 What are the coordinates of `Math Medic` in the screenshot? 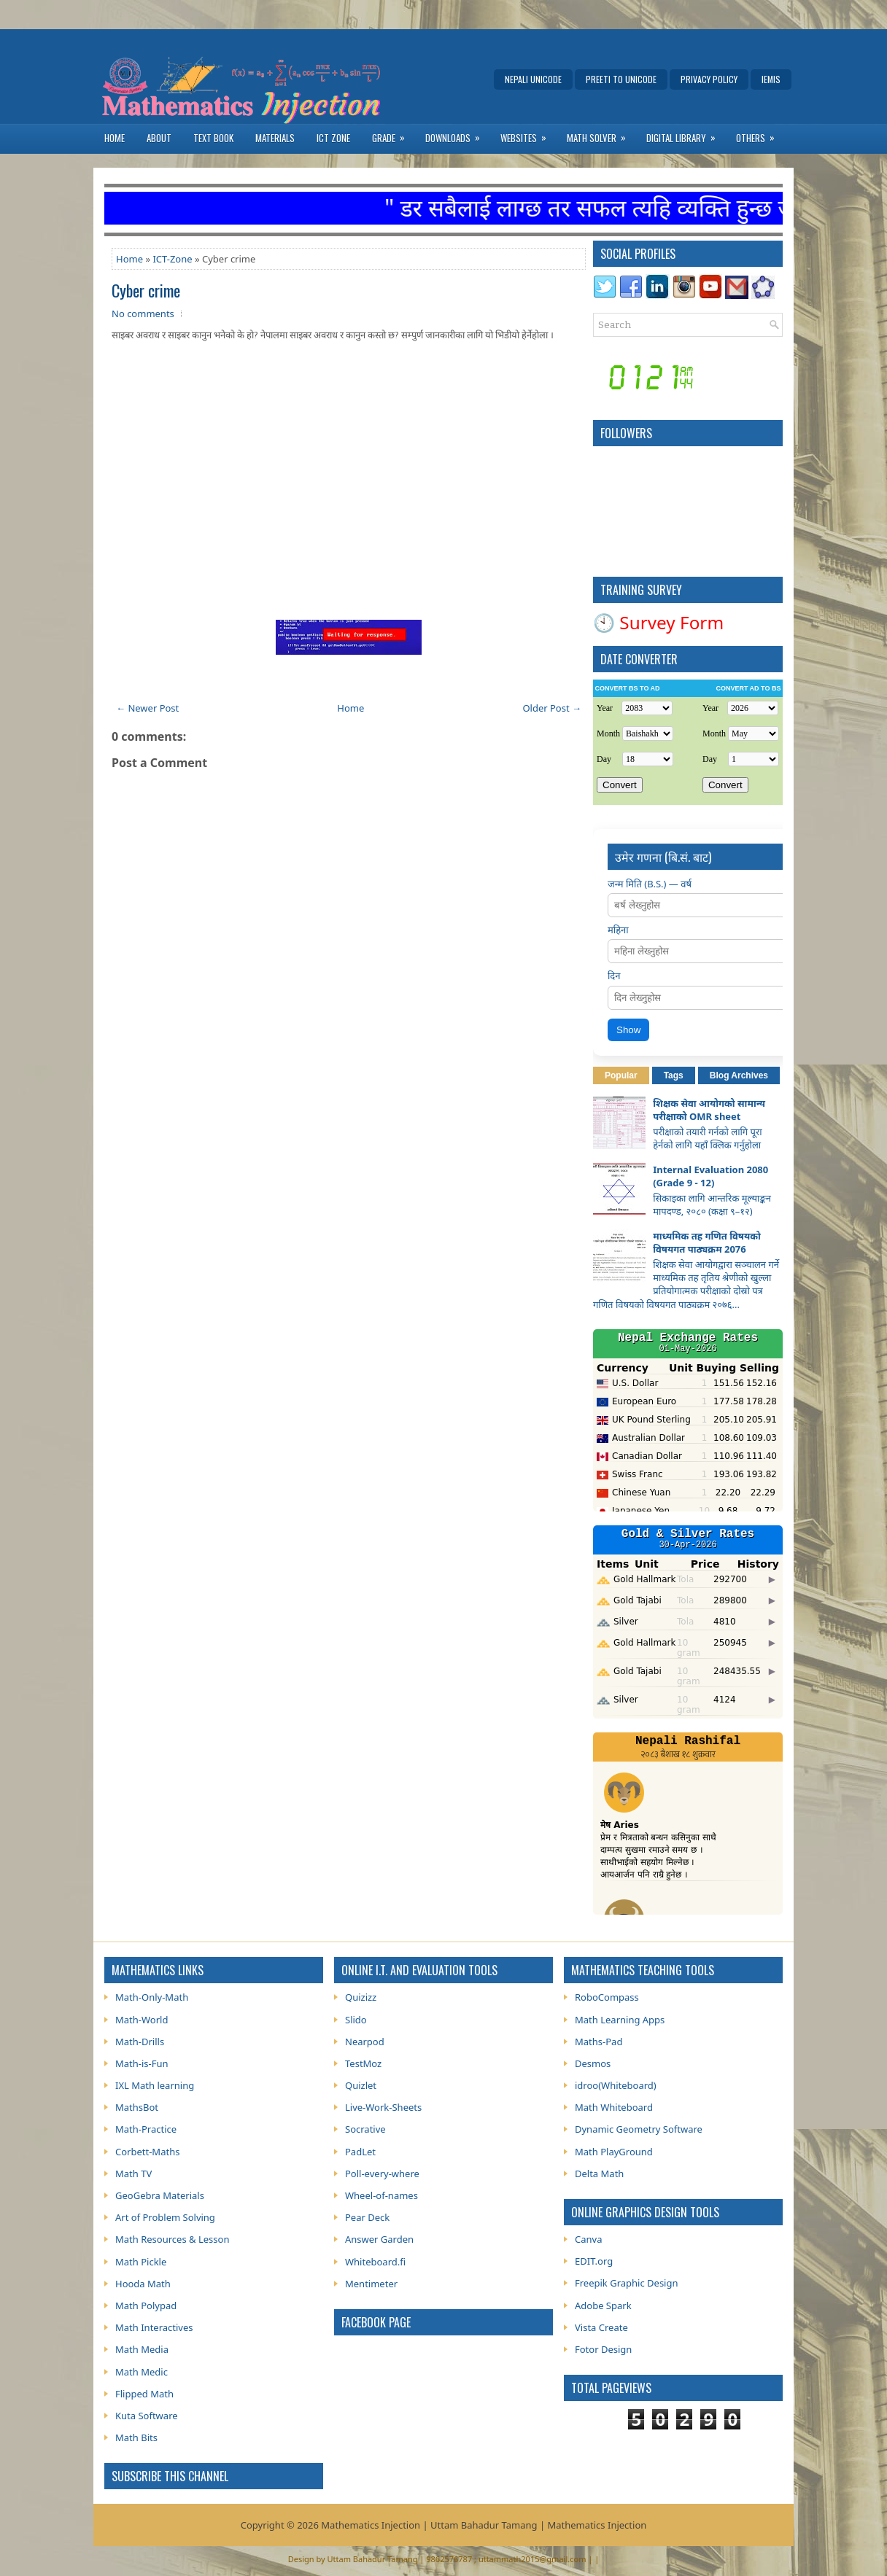 It's located at (141, 2371).